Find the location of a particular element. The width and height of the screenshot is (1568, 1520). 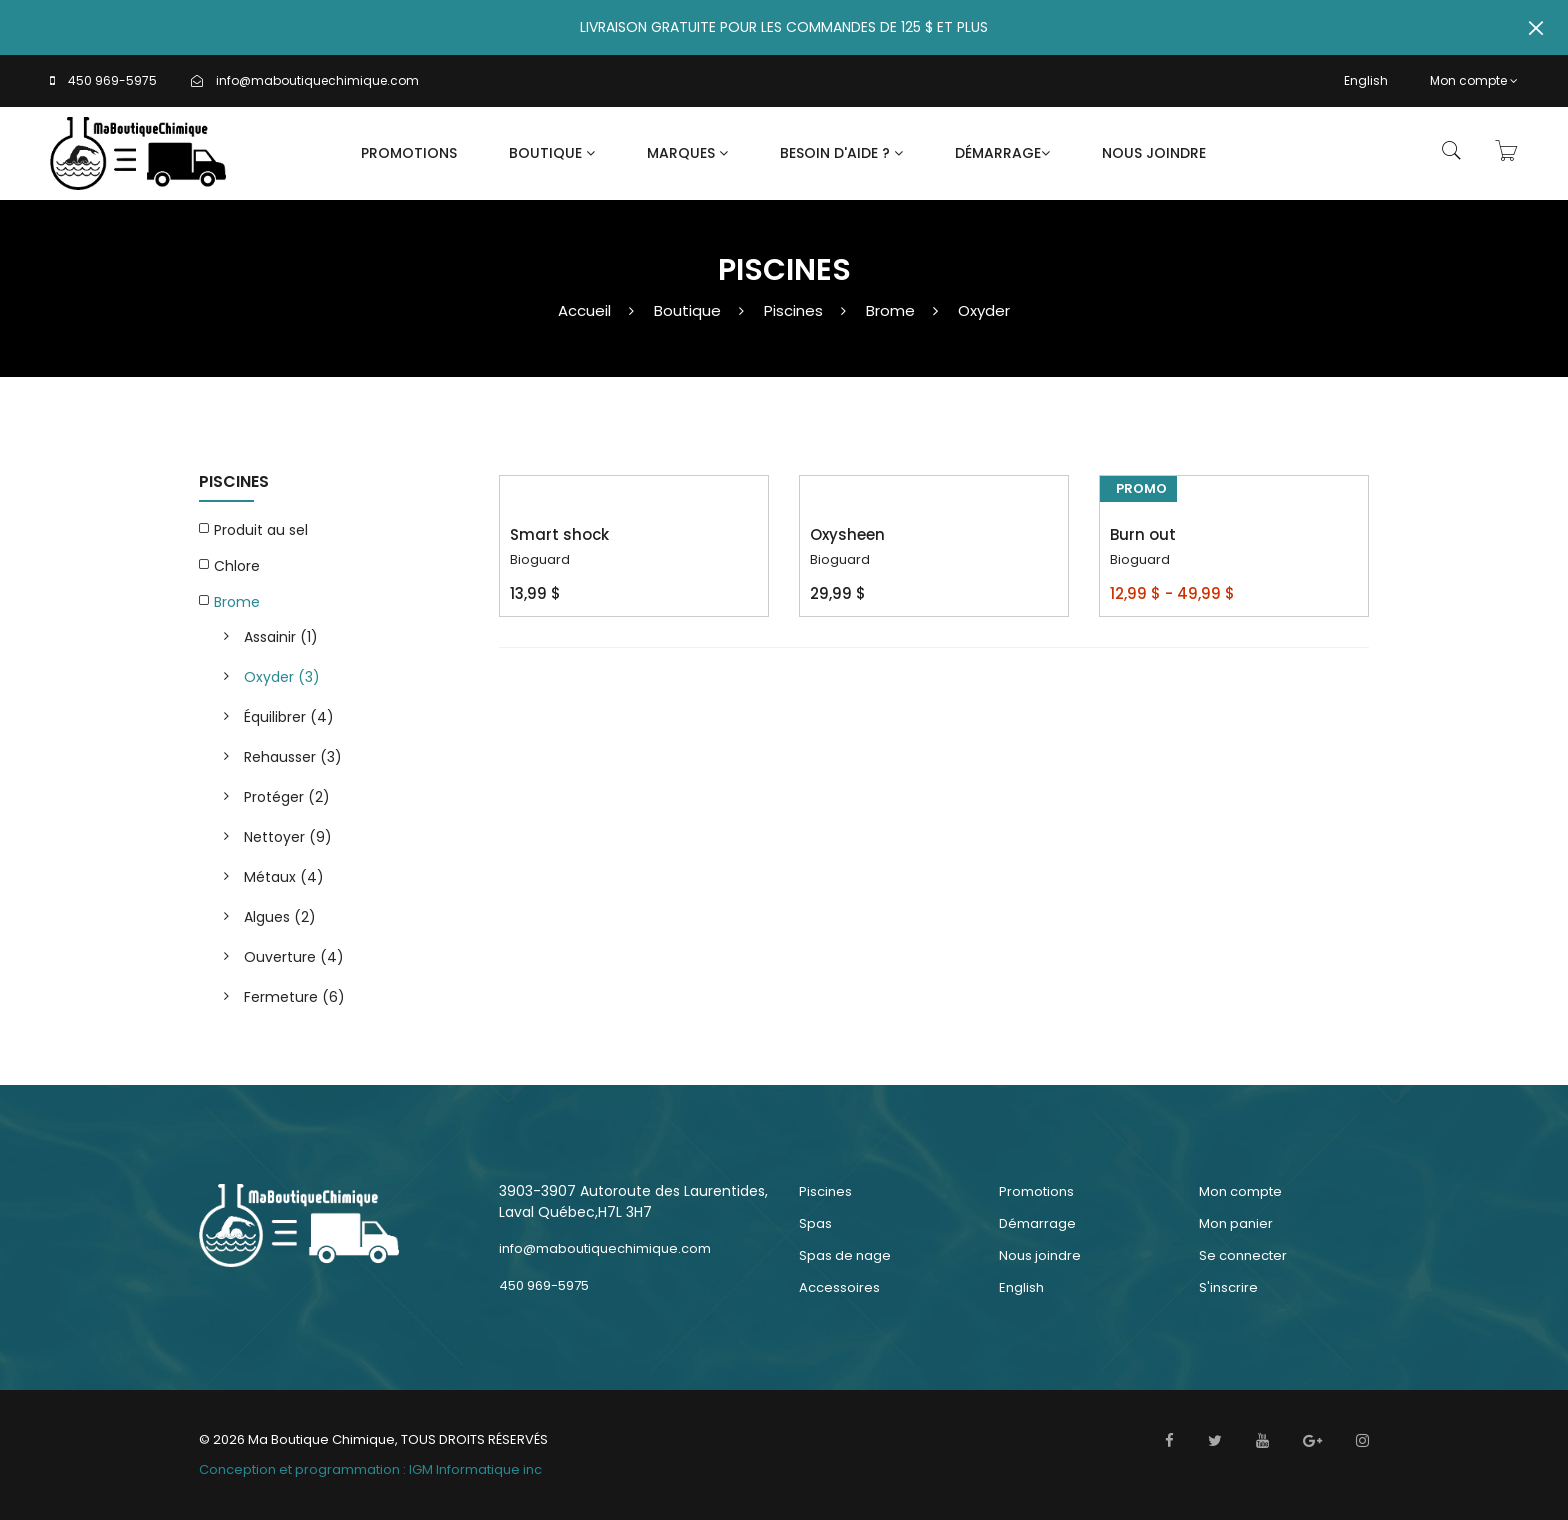

Smart shock is located at coordinates (559, 534).